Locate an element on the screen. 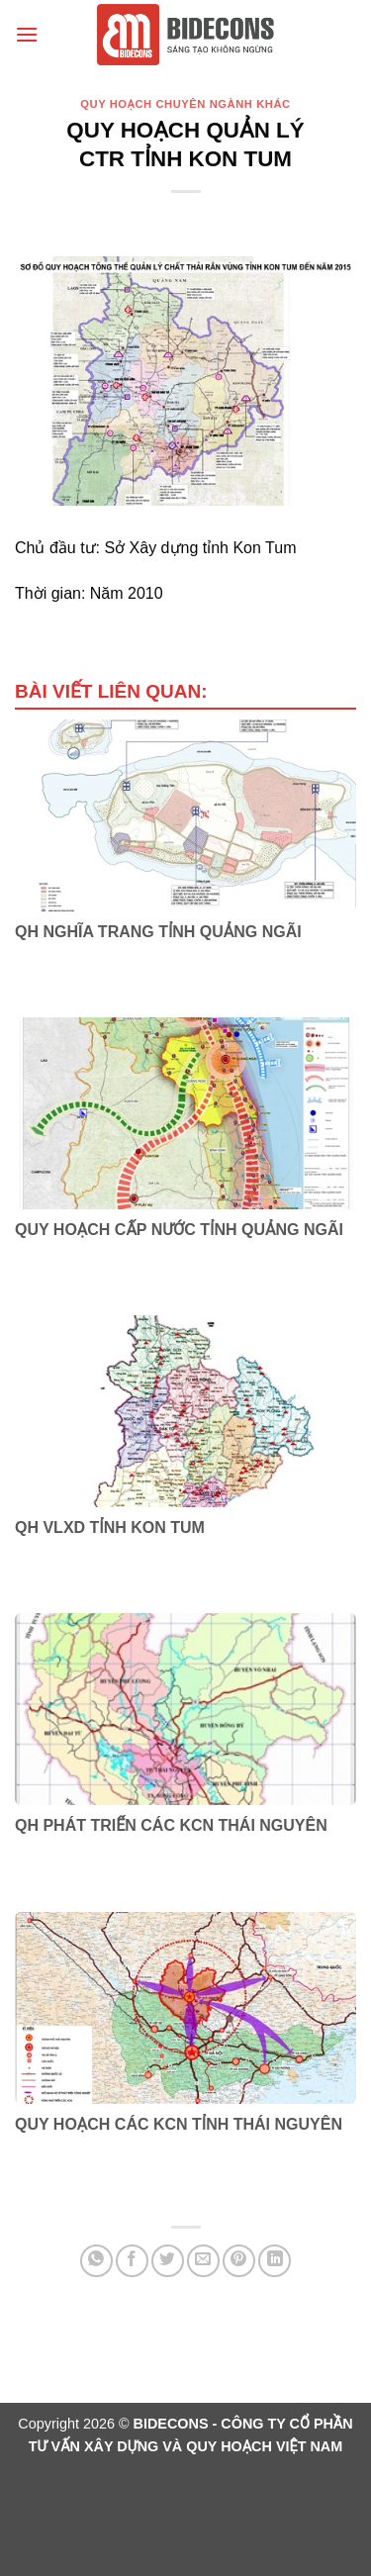  [Chia sẻ trên WhatsApp] is located at coordinates (96, 2260).